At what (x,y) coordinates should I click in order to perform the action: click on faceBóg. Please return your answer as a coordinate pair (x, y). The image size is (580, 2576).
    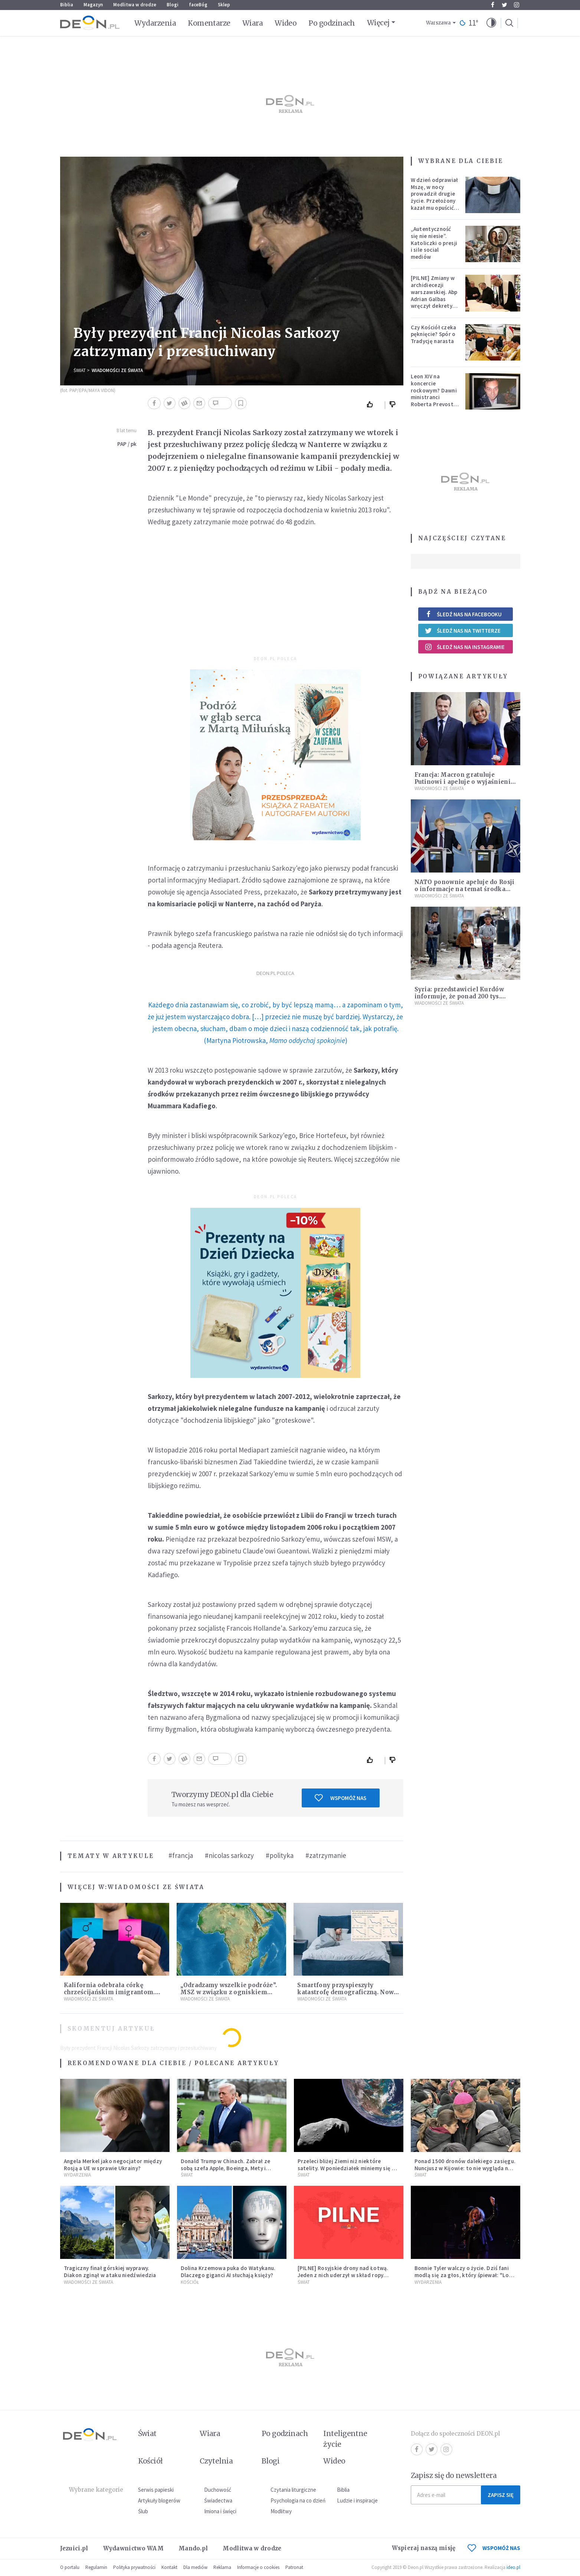
    Looking at the image, I should click on (198, 4).